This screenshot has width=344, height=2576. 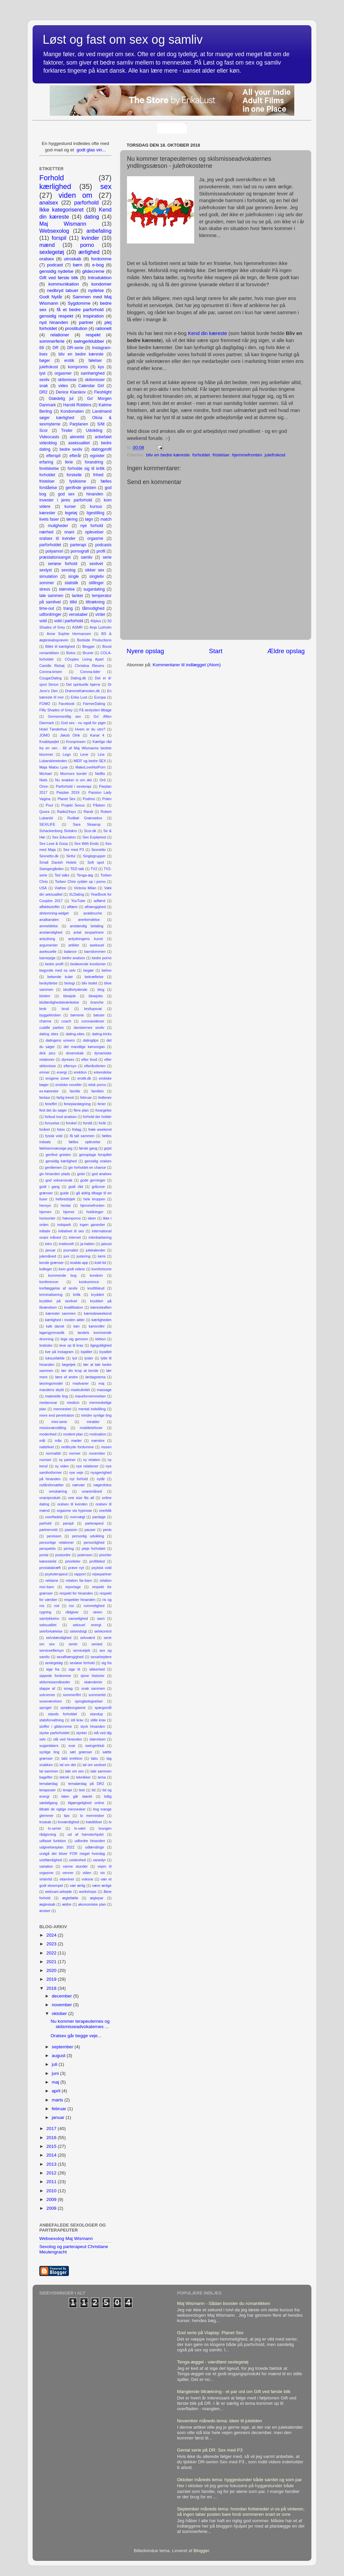 What do you see at coordinates (60, 888) in the screenshot?
I see `Viafree` at bounding box center [60, 888].